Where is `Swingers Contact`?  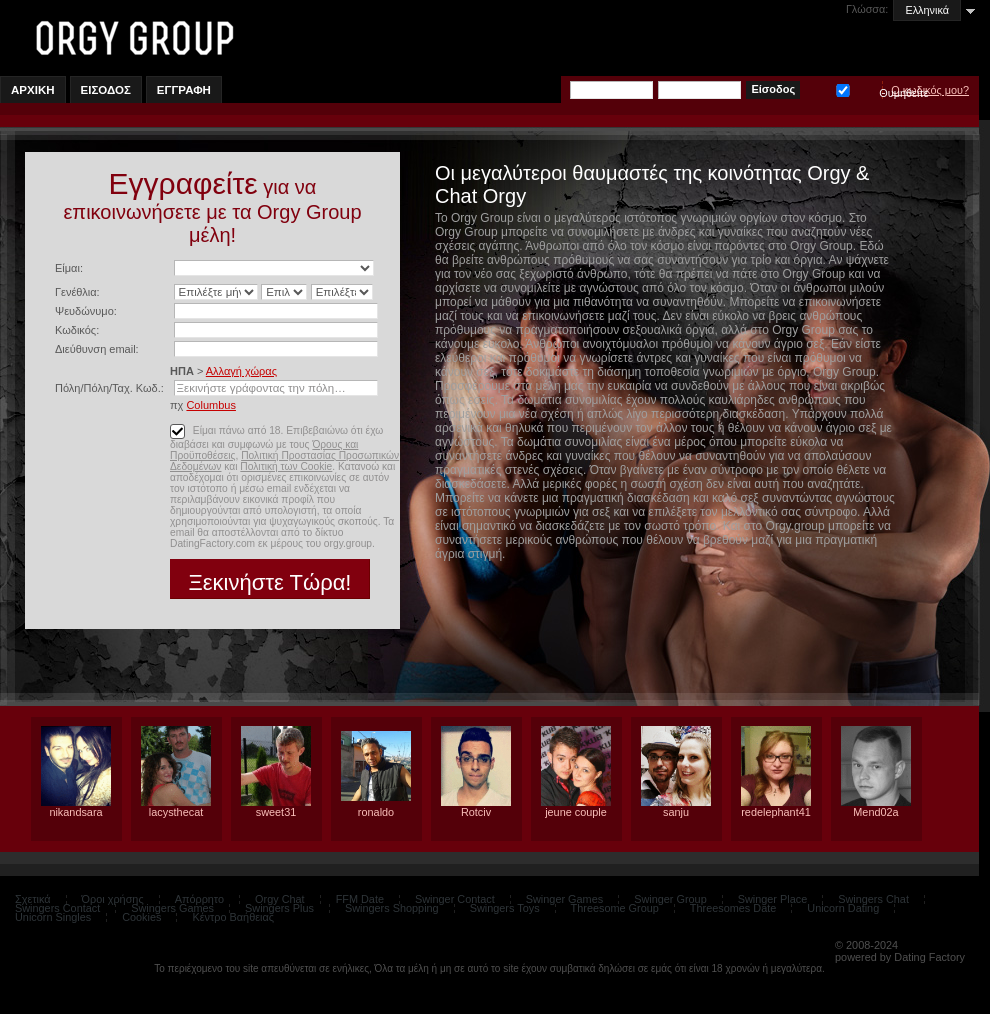
Swingers Contact is located at coordinates (57, 908).